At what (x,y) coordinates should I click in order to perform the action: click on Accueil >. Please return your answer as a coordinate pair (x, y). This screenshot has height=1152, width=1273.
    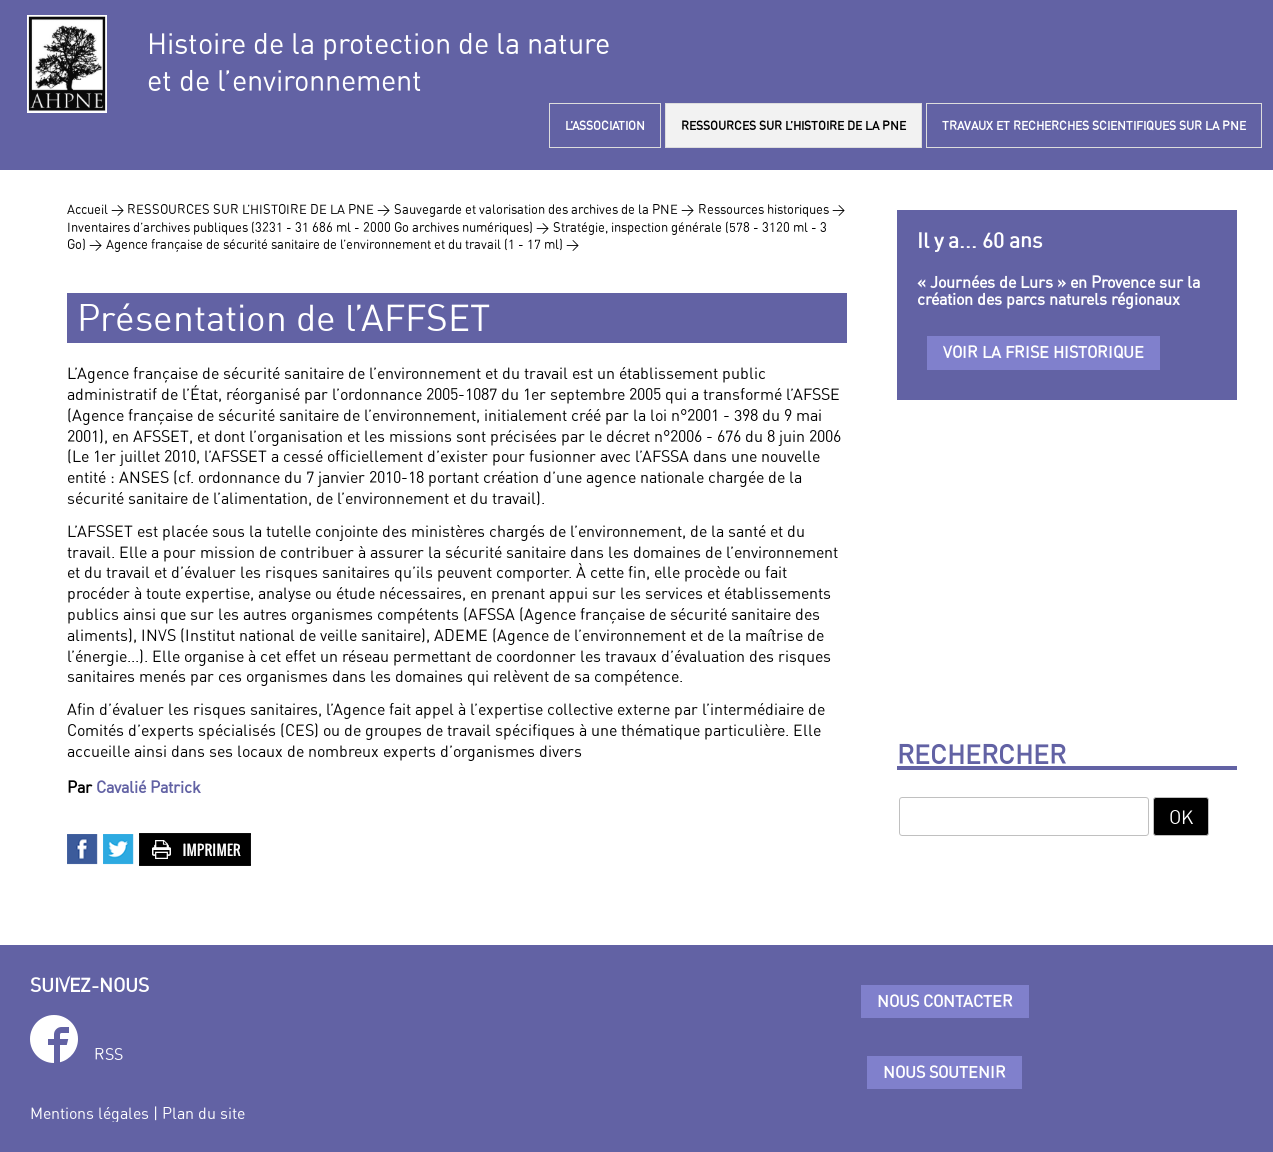
    Looking at the image, I should click on (97, 209).